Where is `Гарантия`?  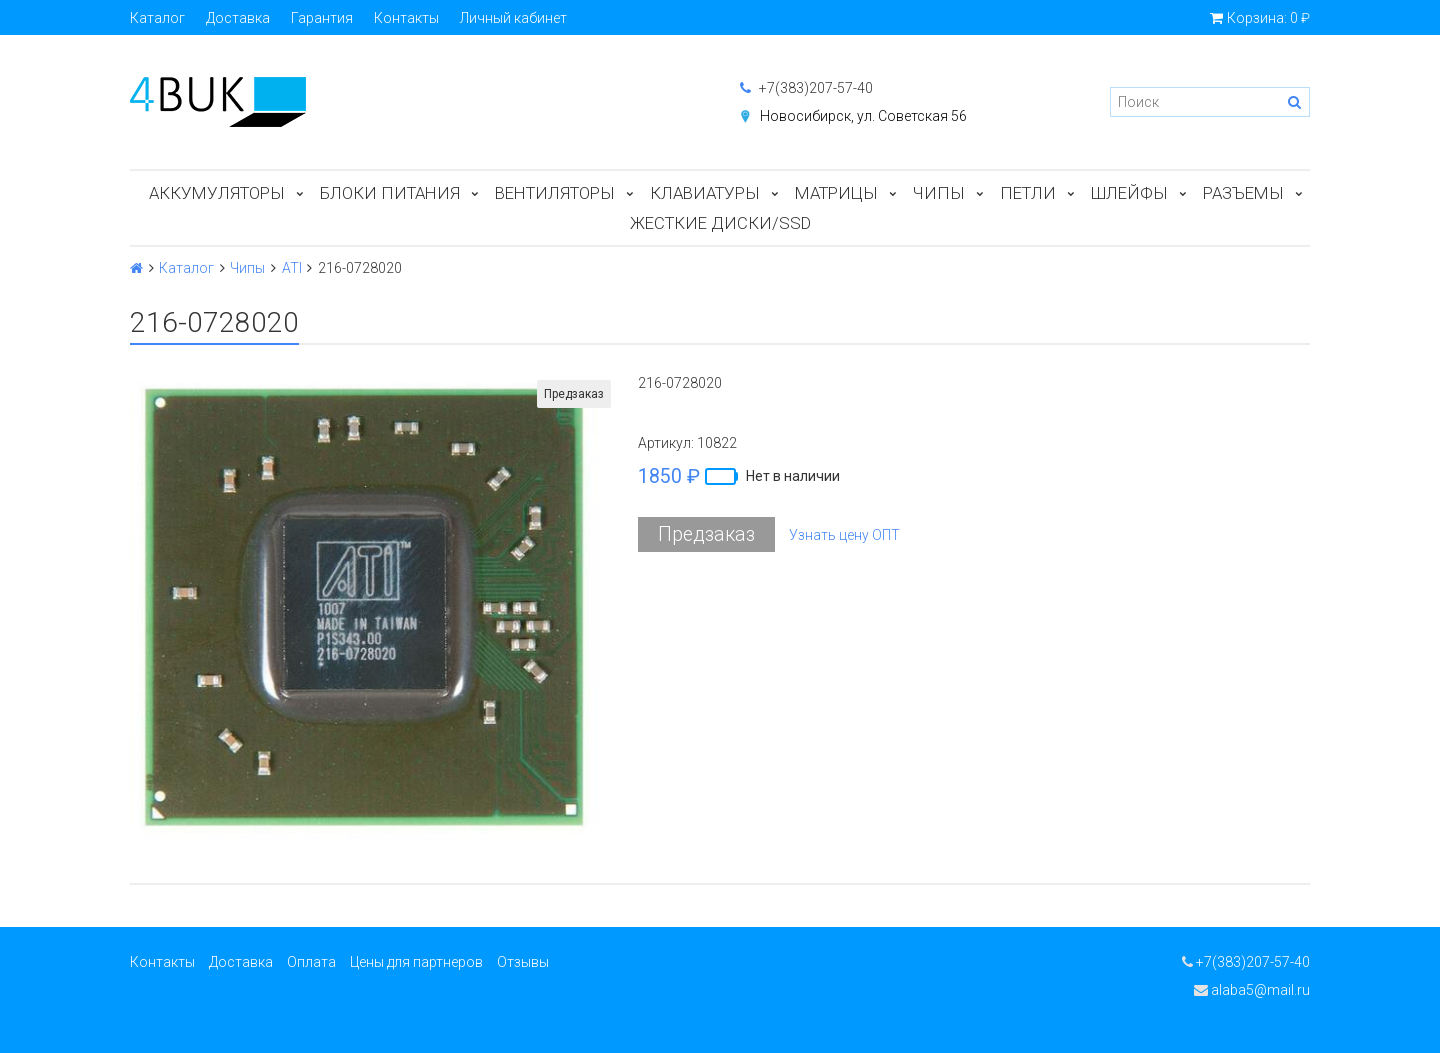 Гарантия is located at coordinates (322, 18).